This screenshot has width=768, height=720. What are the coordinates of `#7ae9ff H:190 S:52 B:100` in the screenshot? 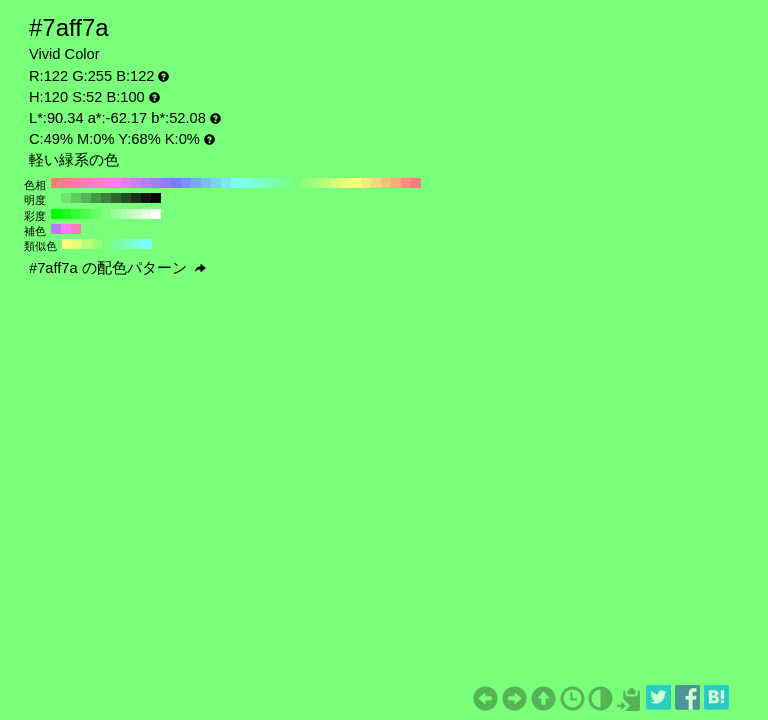 It's located at (226, 183).